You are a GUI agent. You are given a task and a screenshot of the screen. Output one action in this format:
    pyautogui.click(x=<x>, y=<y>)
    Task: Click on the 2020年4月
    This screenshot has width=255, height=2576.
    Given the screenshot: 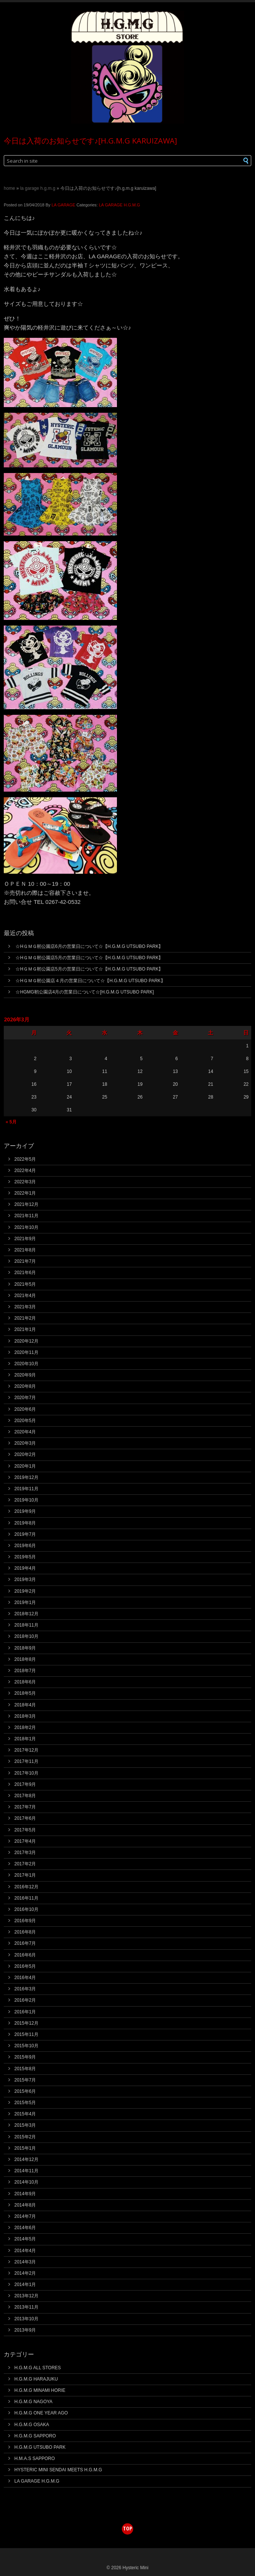 What is the action you would take?
    pyautogui.click(x=25, y=1432)
    